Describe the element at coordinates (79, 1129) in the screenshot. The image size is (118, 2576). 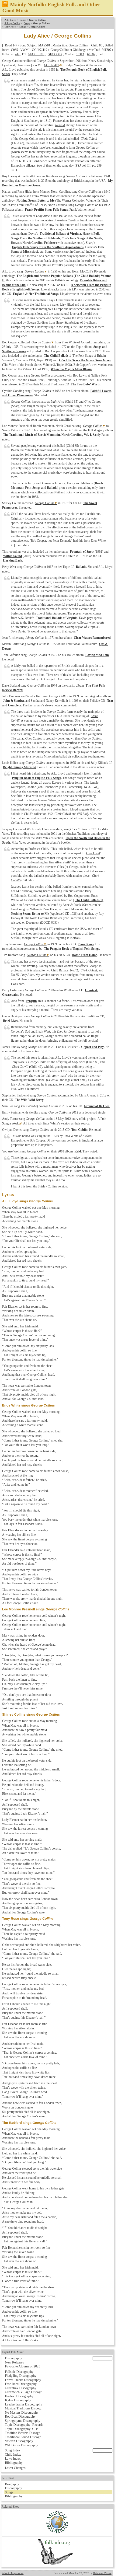
I see `Tom Goblin` at that location.